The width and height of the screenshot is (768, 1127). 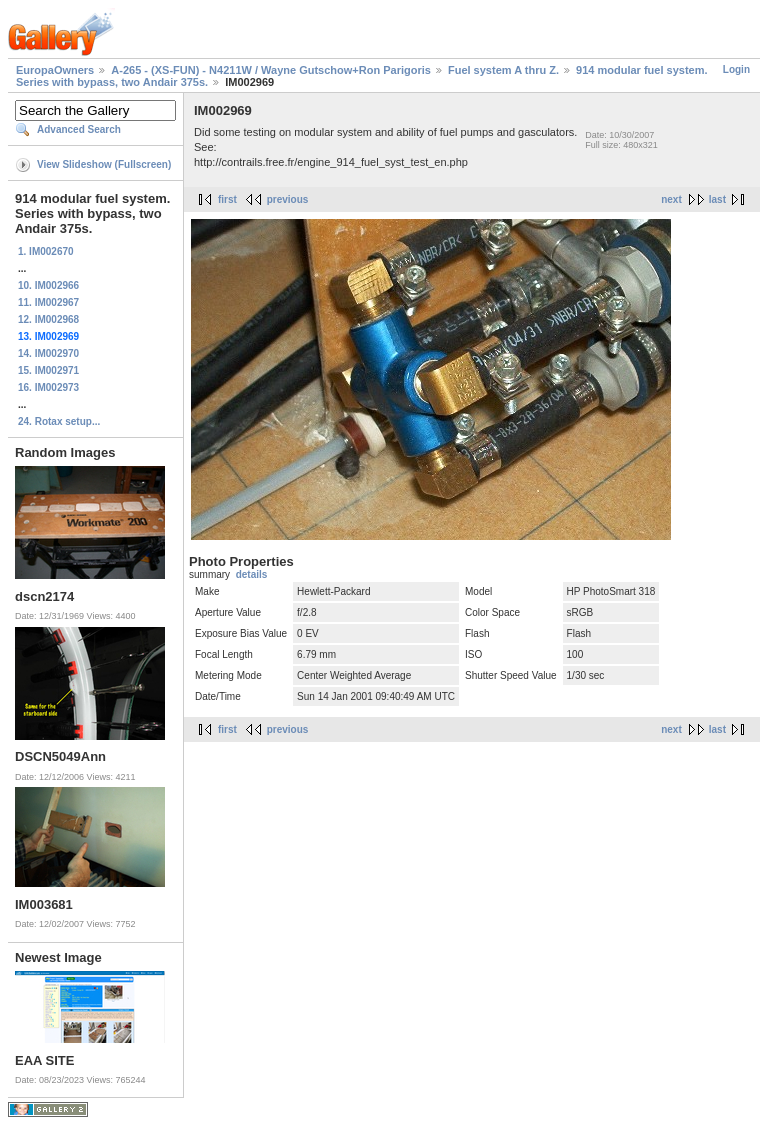 I want to click on 12. IM002968, so click(x=48, y=319).